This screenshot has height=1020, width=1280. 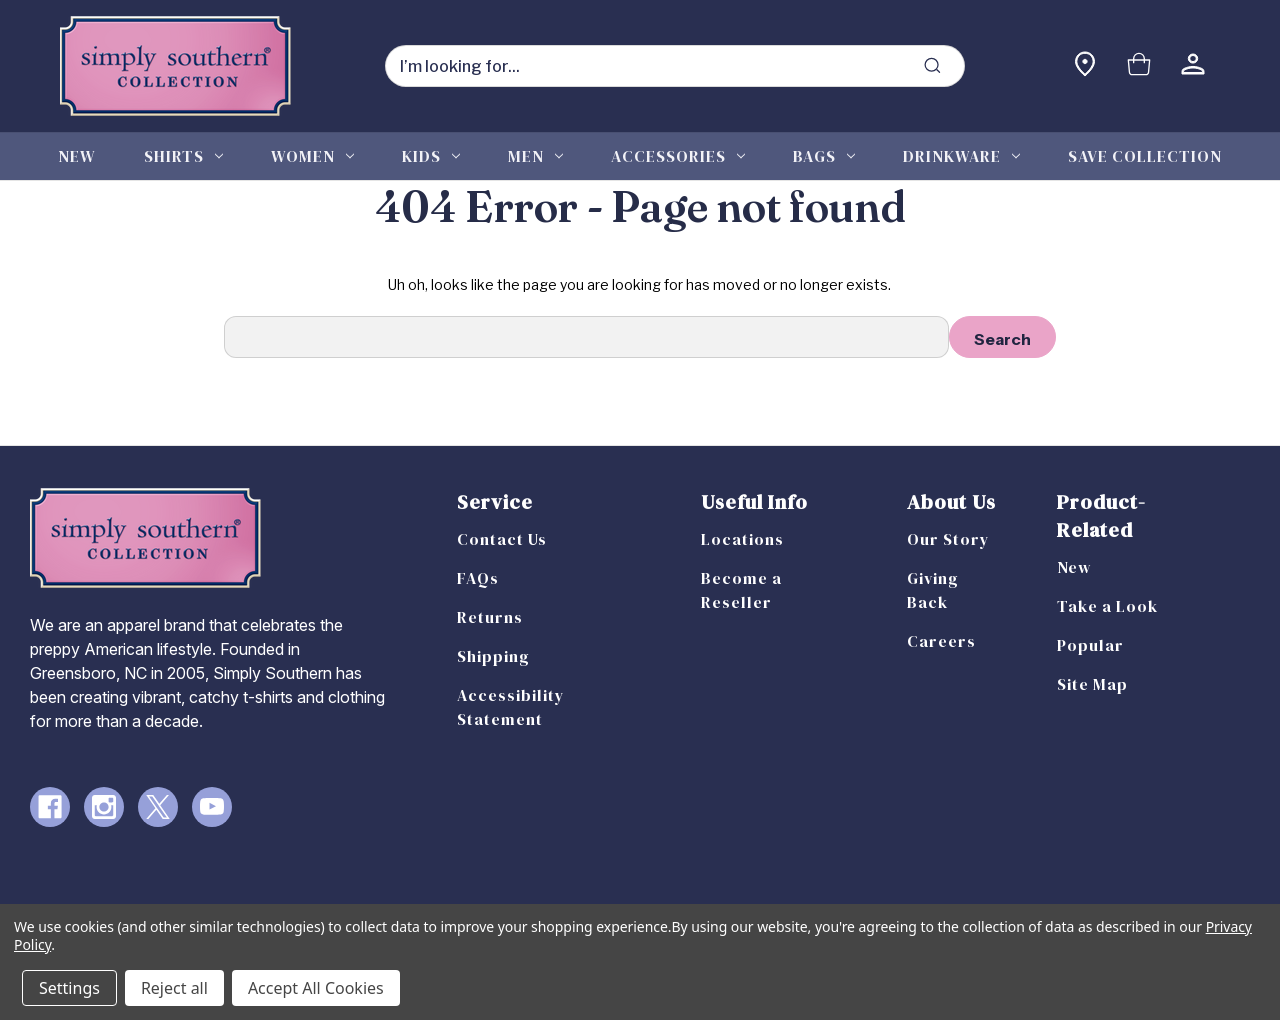 I want to click on [Find a store], so click(x=1085, y=66).